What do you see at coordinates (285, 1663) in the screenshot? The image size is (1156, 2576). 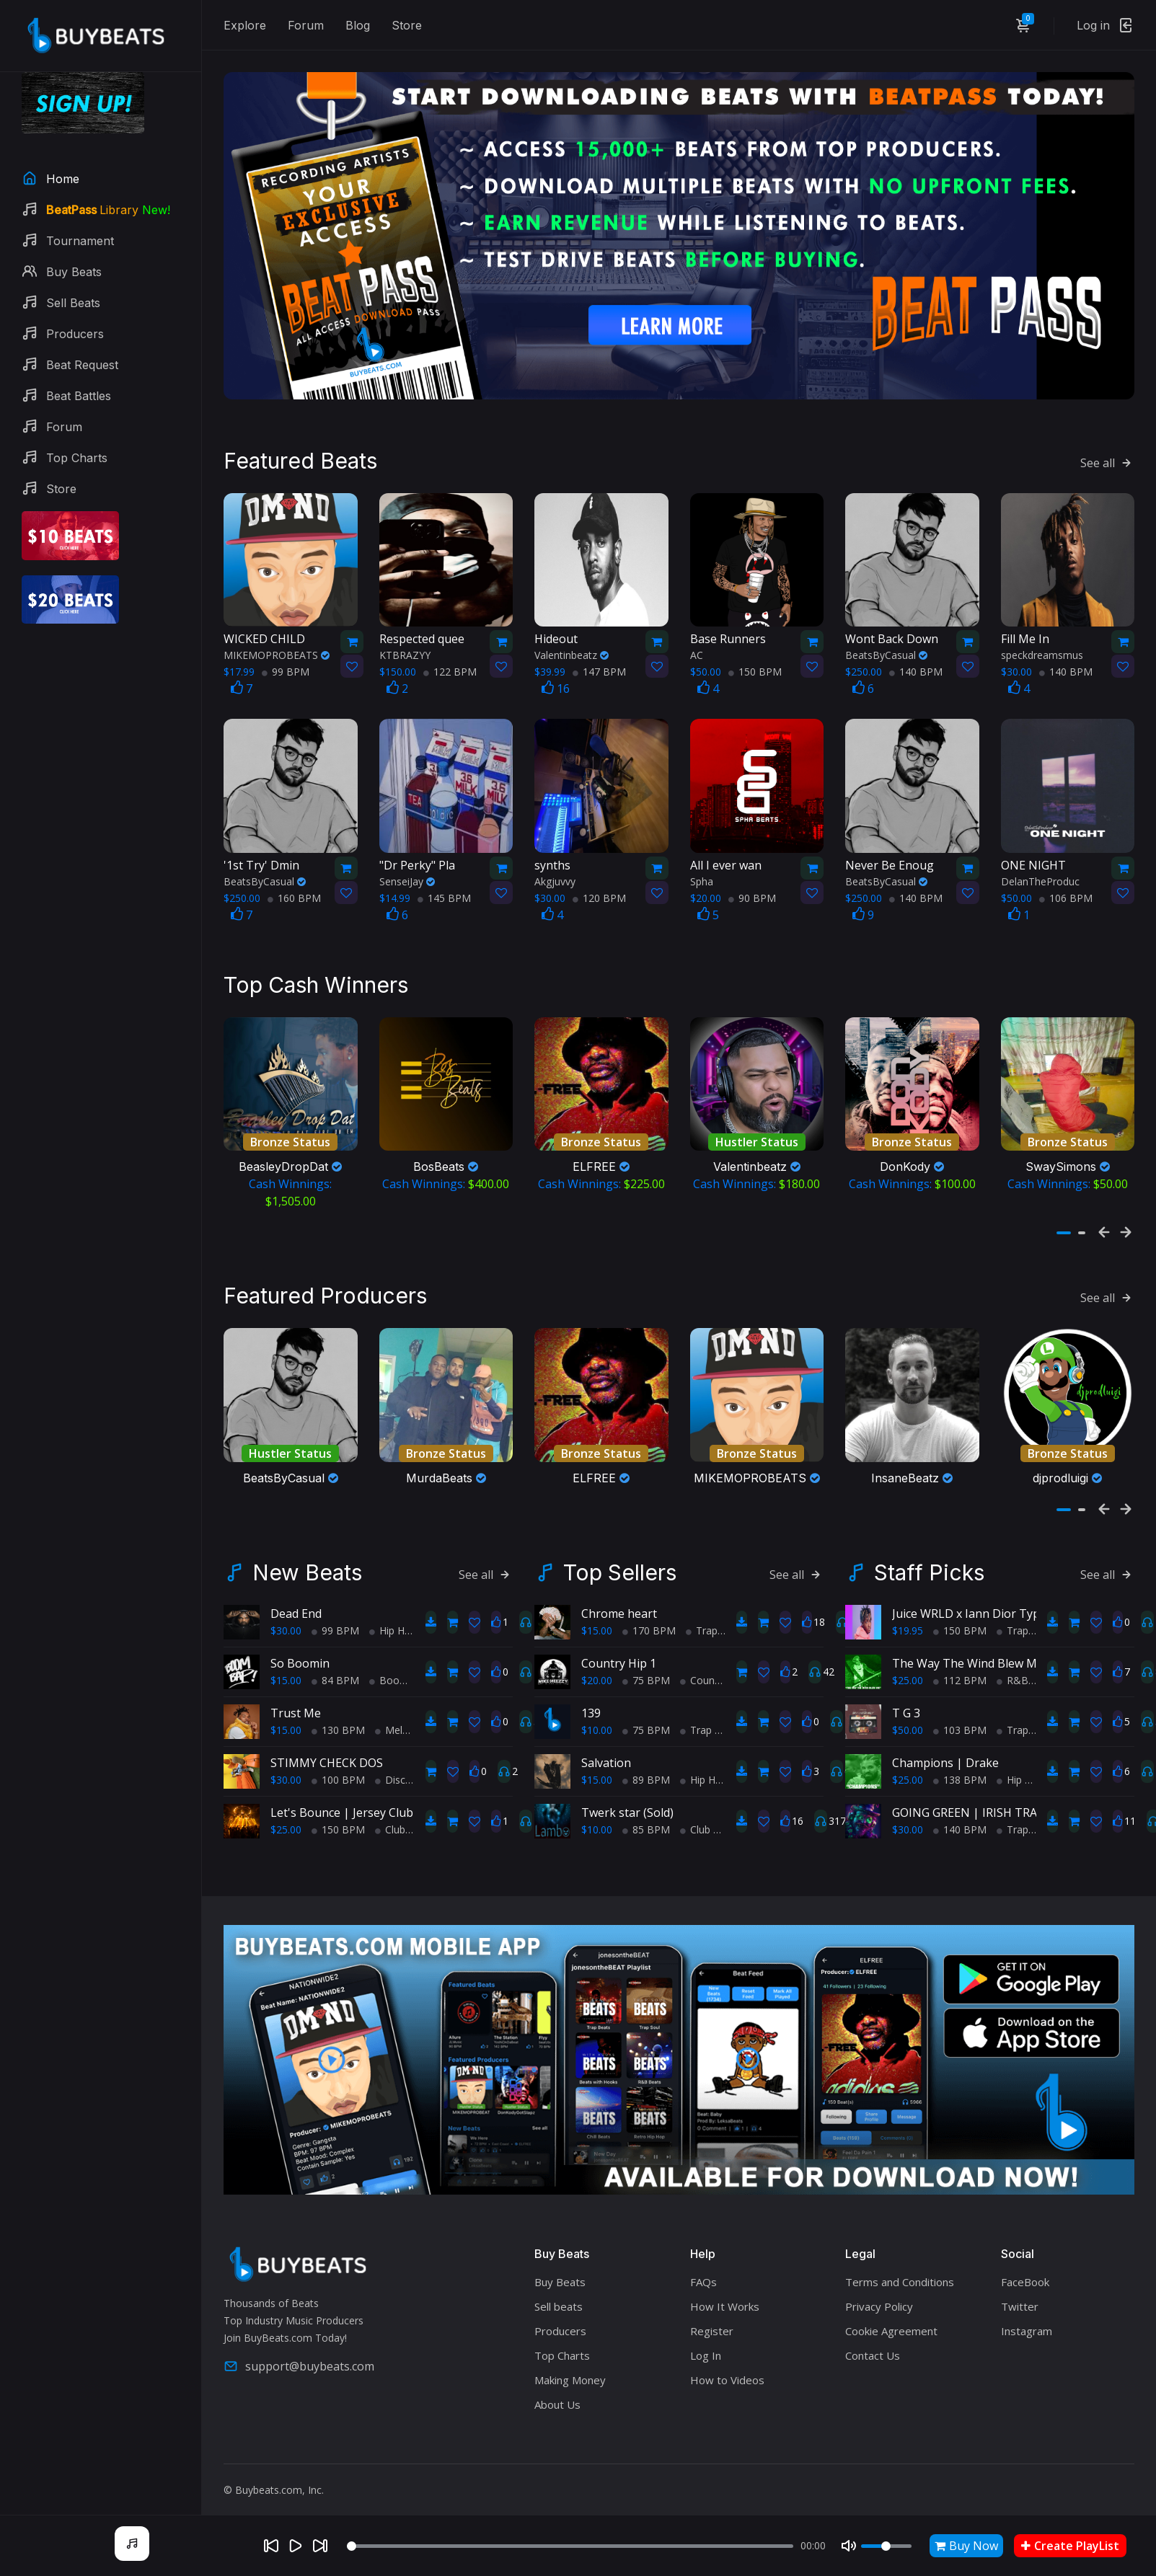 I see `$15.00` at bounding box center [285, 1663].